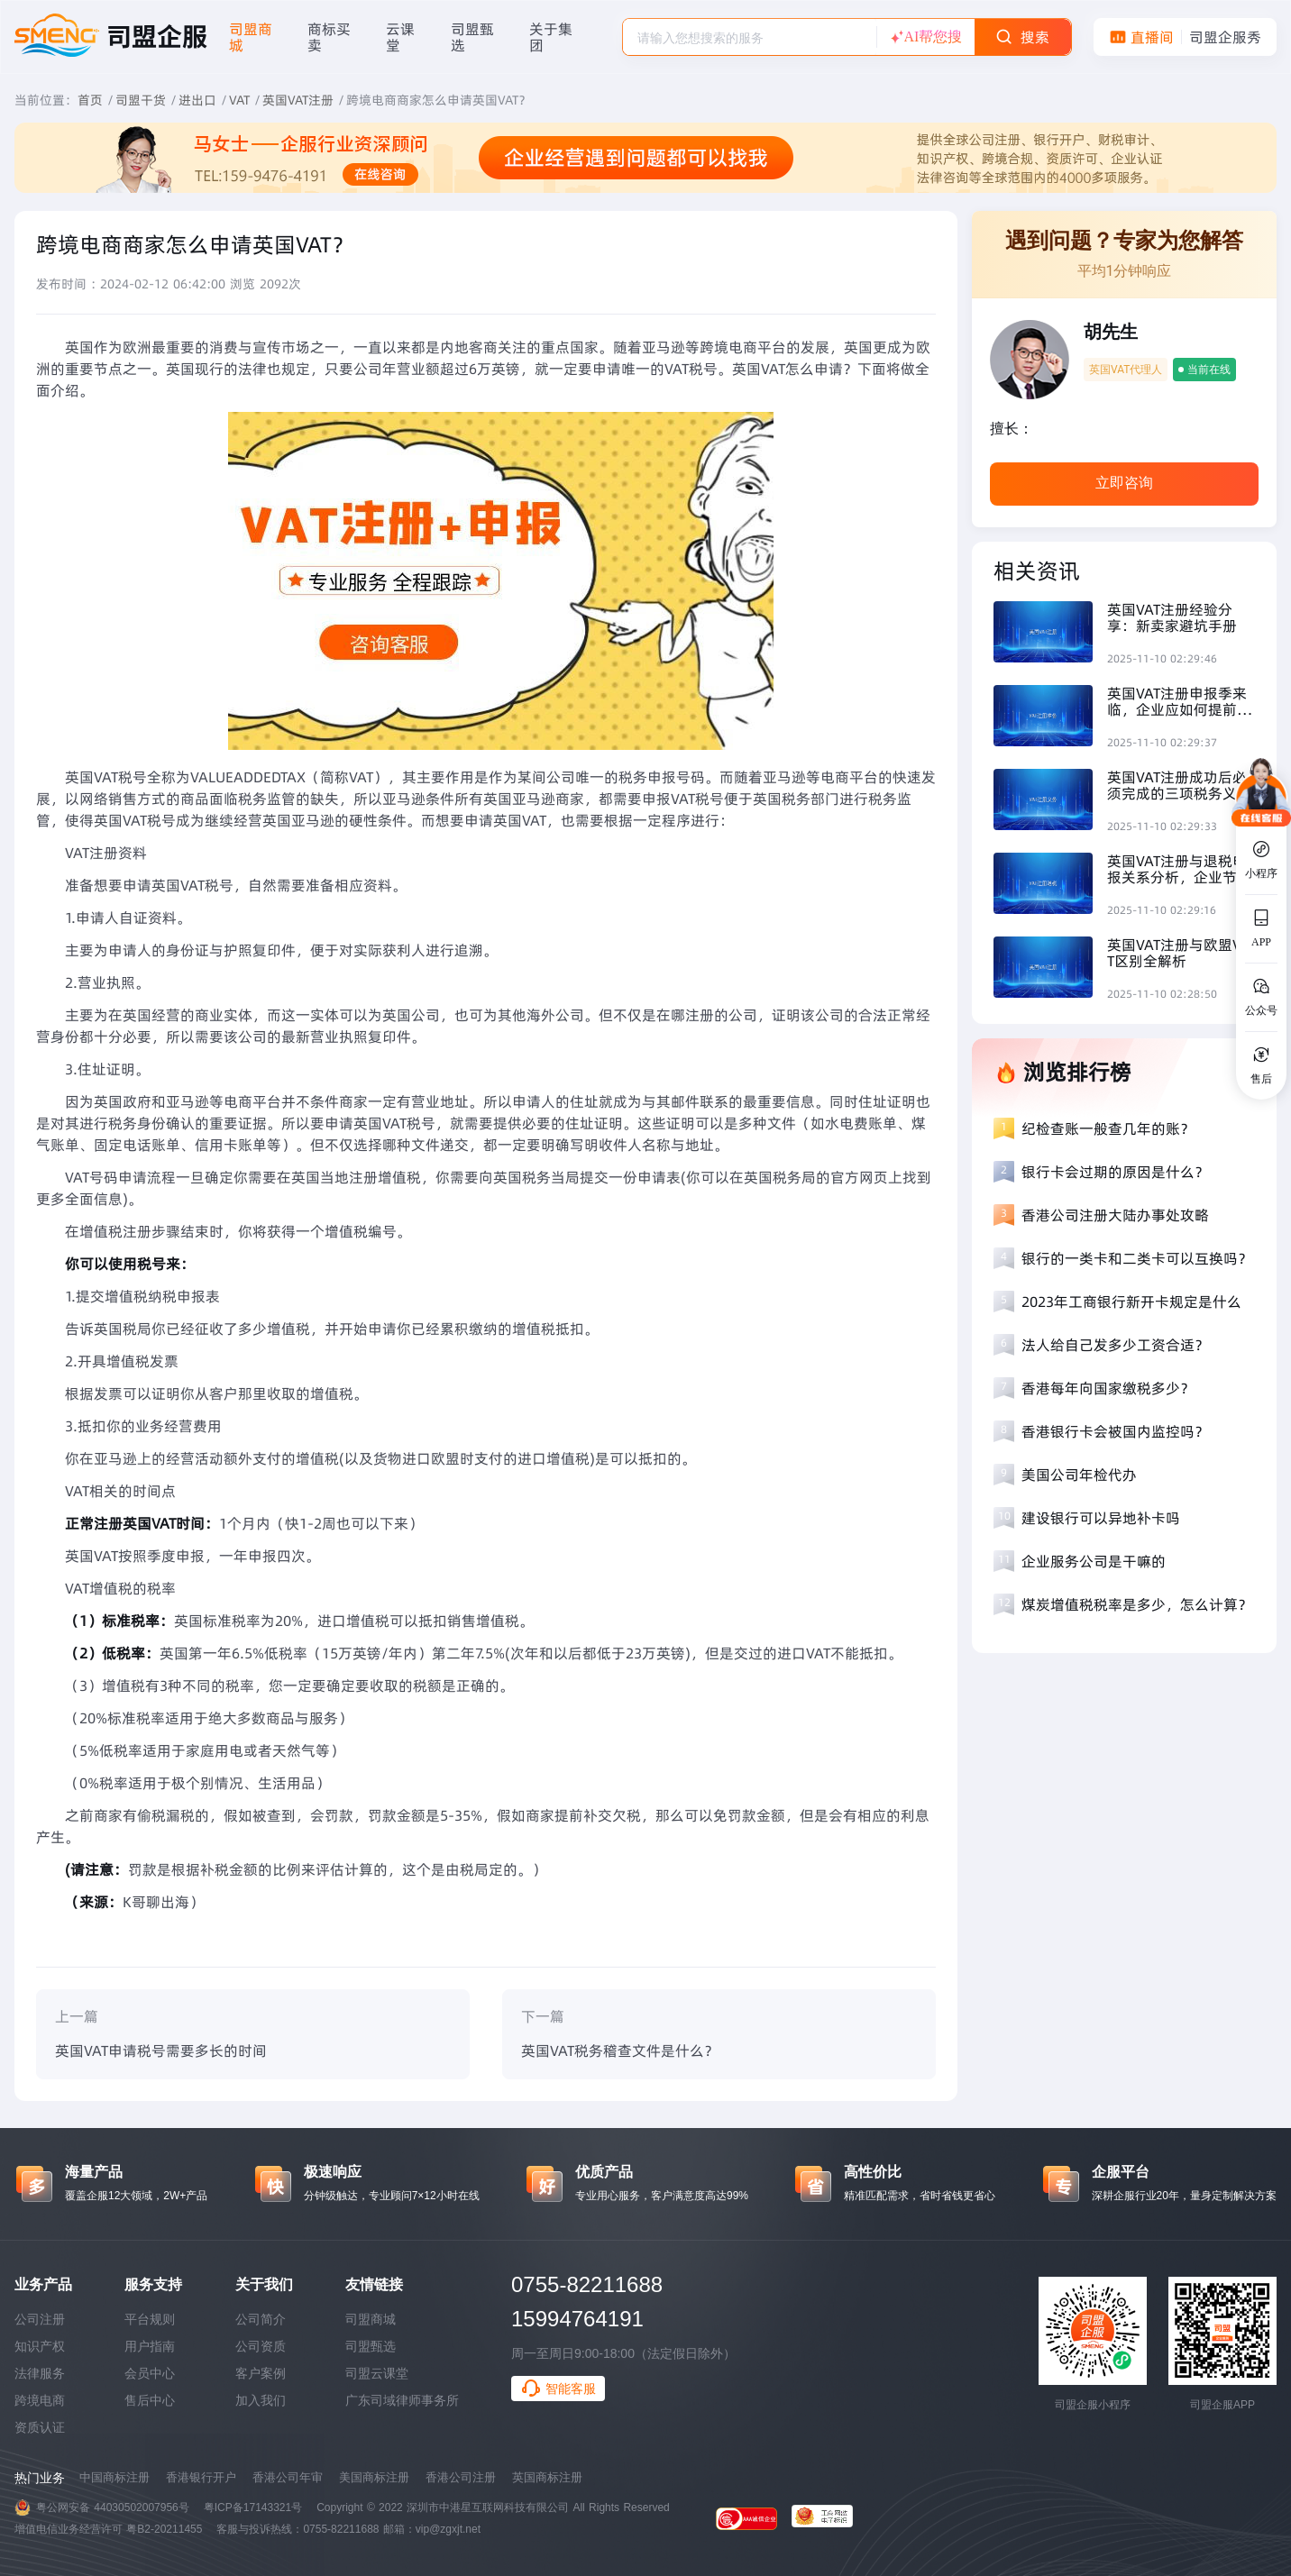 The height and width of the screenshot is (2576, 1291). I want to click on 首页, so click(90, 100).